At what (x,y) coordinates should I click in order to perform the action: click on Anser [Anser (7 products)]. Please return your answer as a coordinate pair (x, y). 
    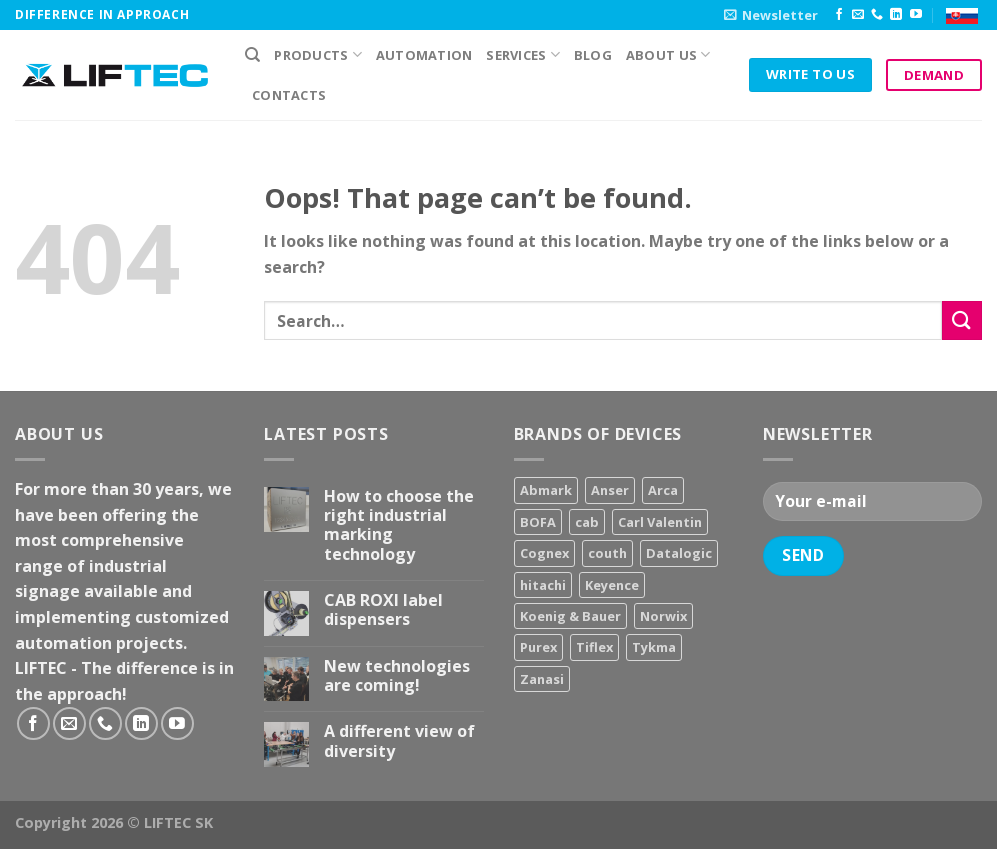
    Looking at the image, I should click on (610, 490).